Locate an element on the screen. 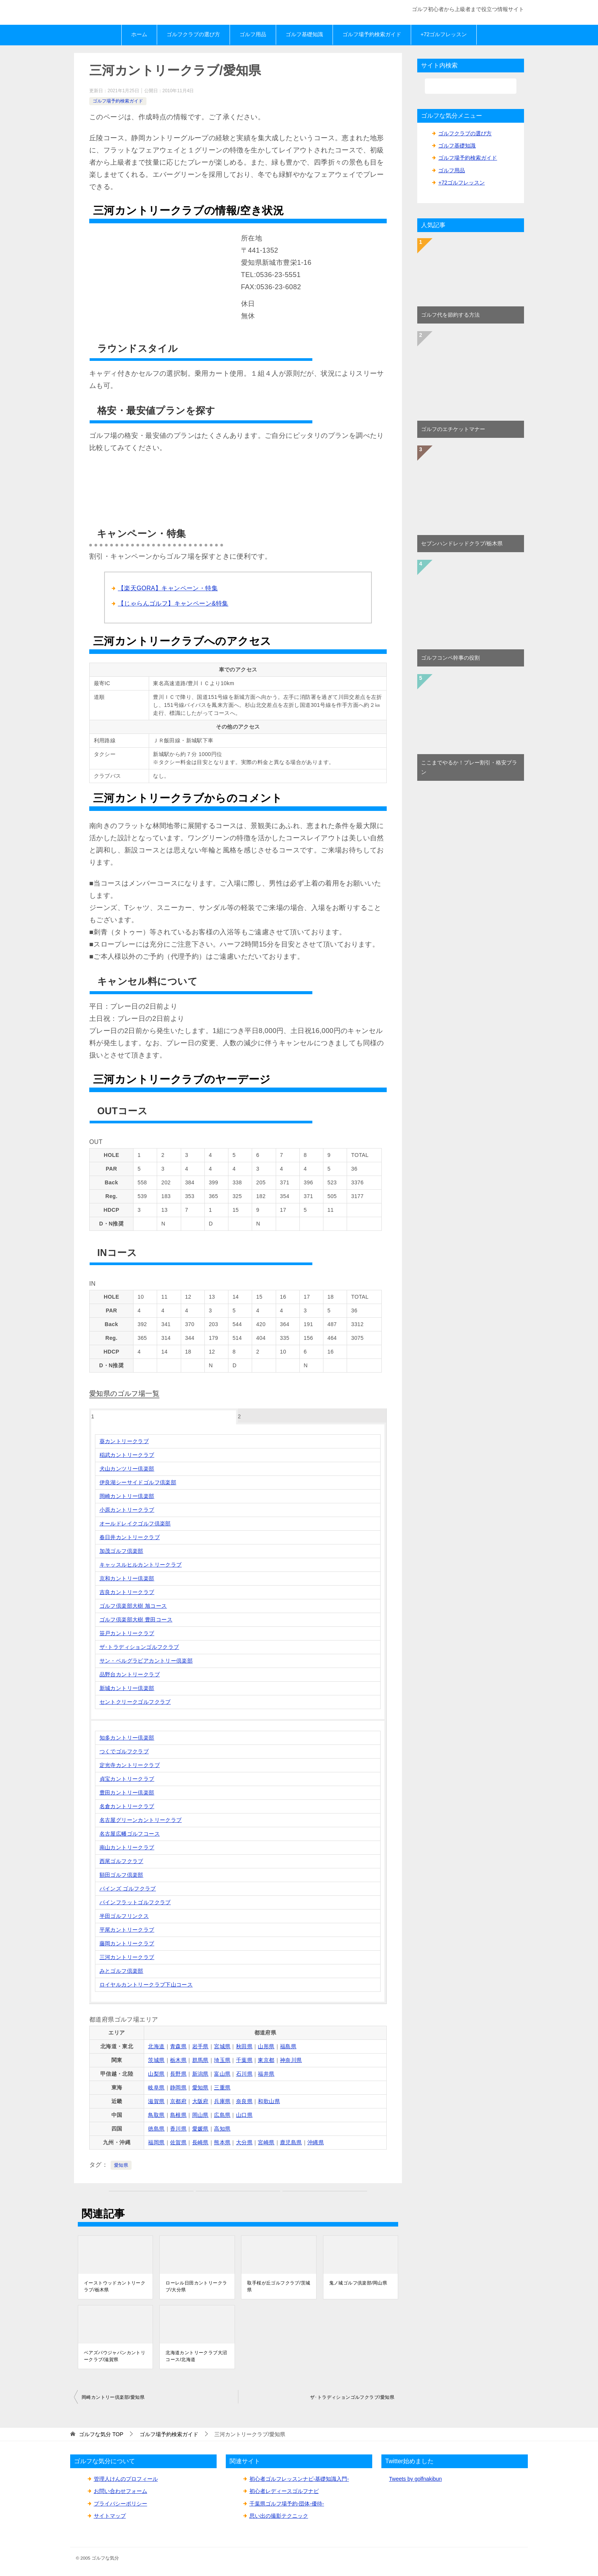  藤岡カントリークラブ is located at coordinates (127, 1943).